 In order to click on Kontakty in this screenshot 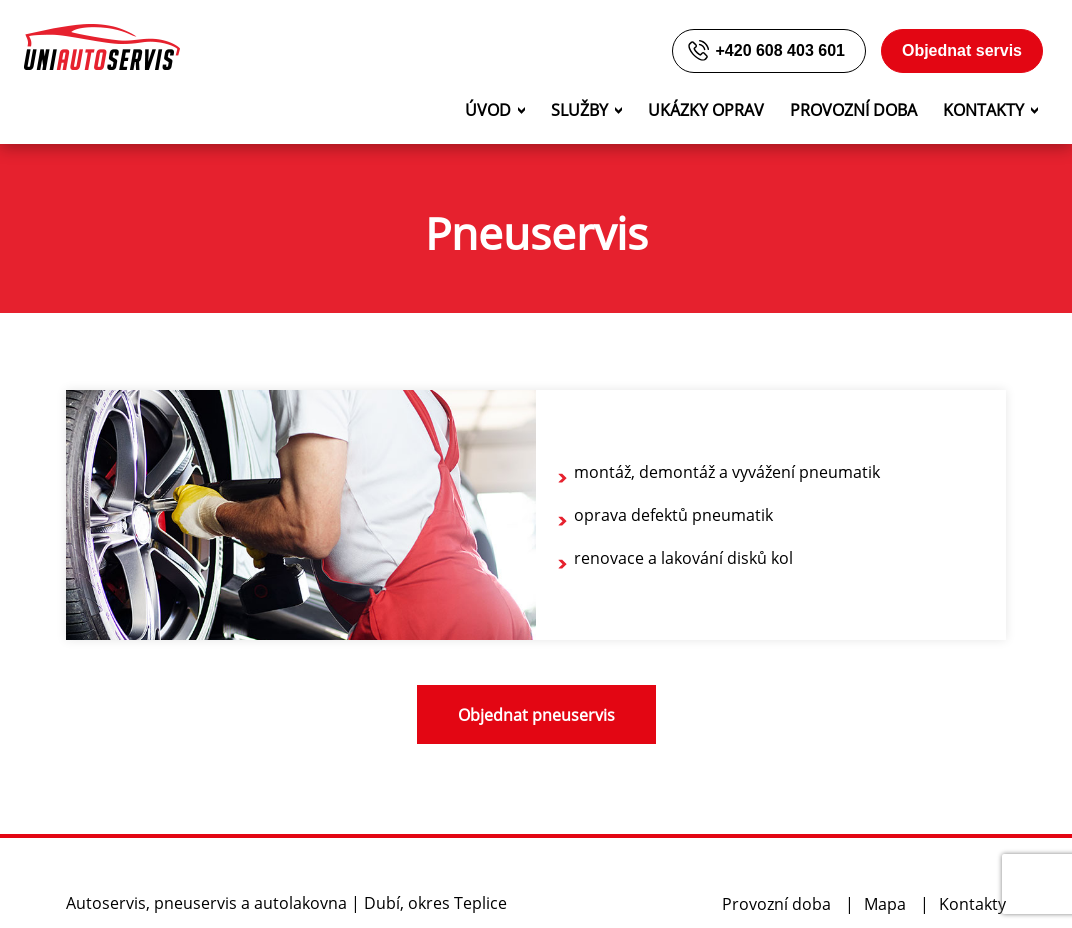, I will do `click(983, 110)`.